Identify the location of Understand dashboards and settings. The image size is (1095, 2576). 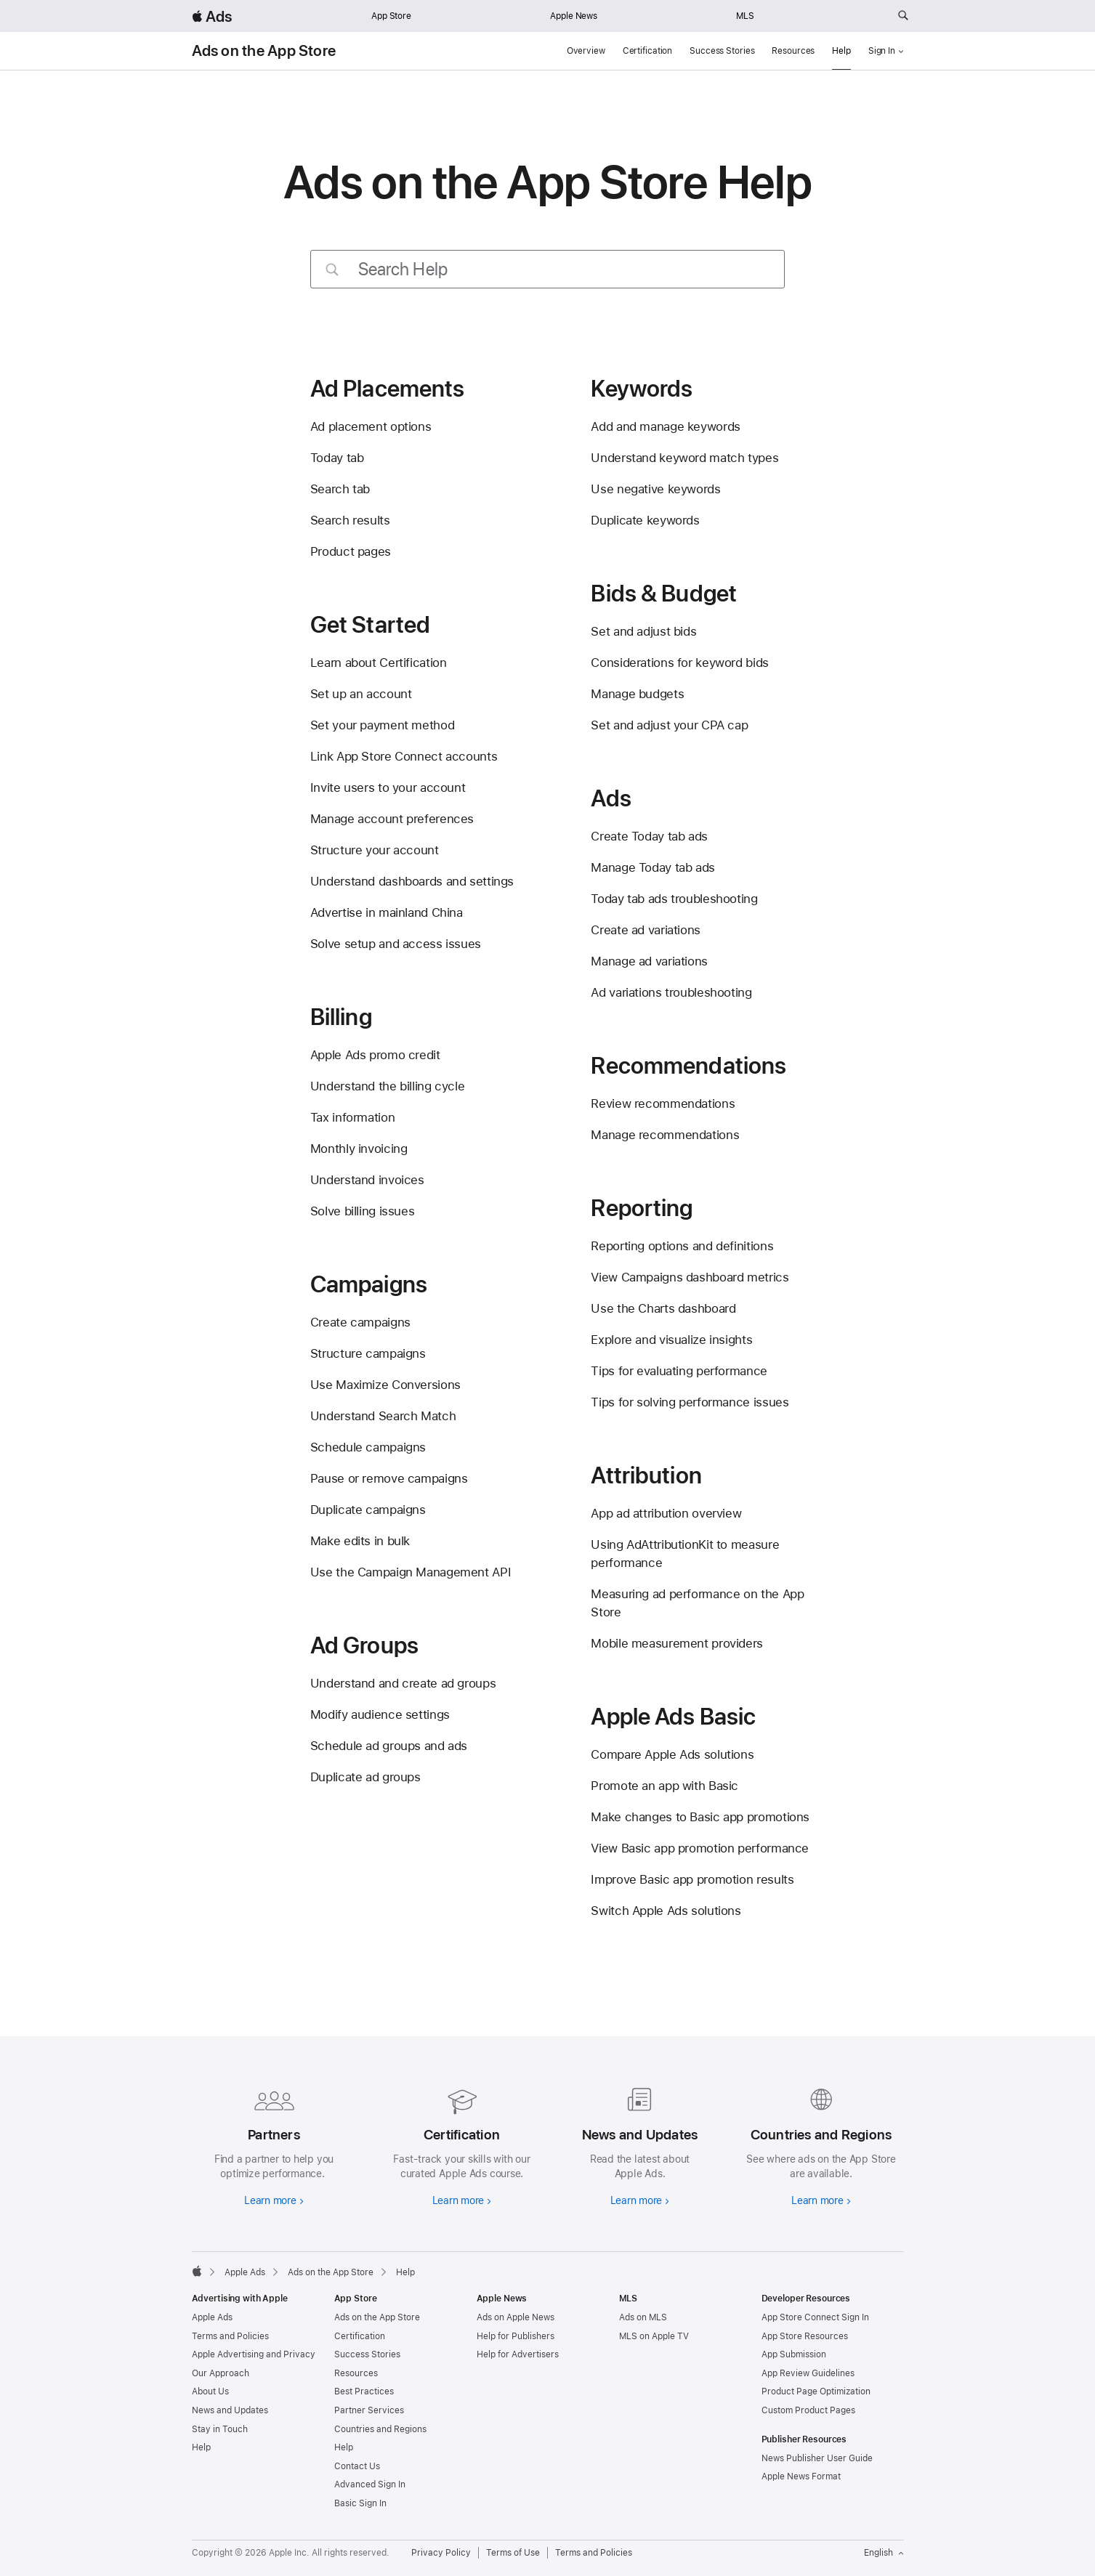
(412, 881).